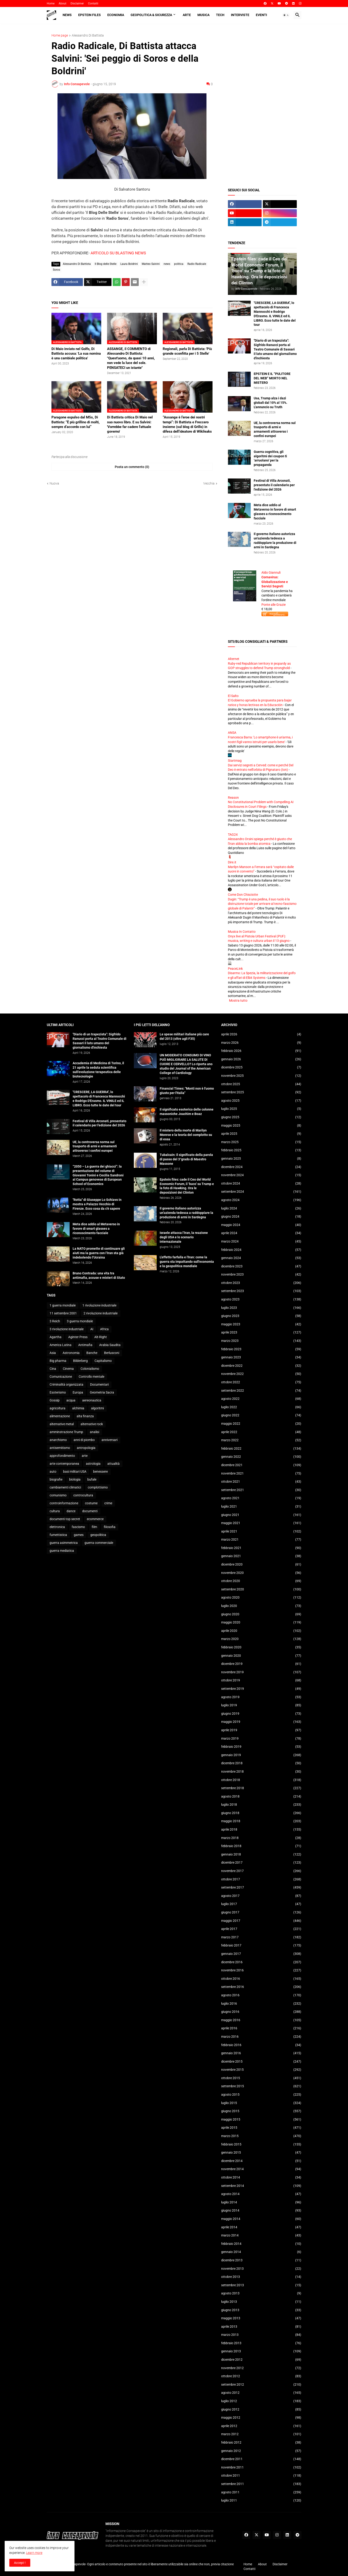 Image resolution: width=348 pixels, height=2576 pixels. Describe the element at coordinates (261, 2152) in the screenshot. I see `gennaio 2015` at that location.